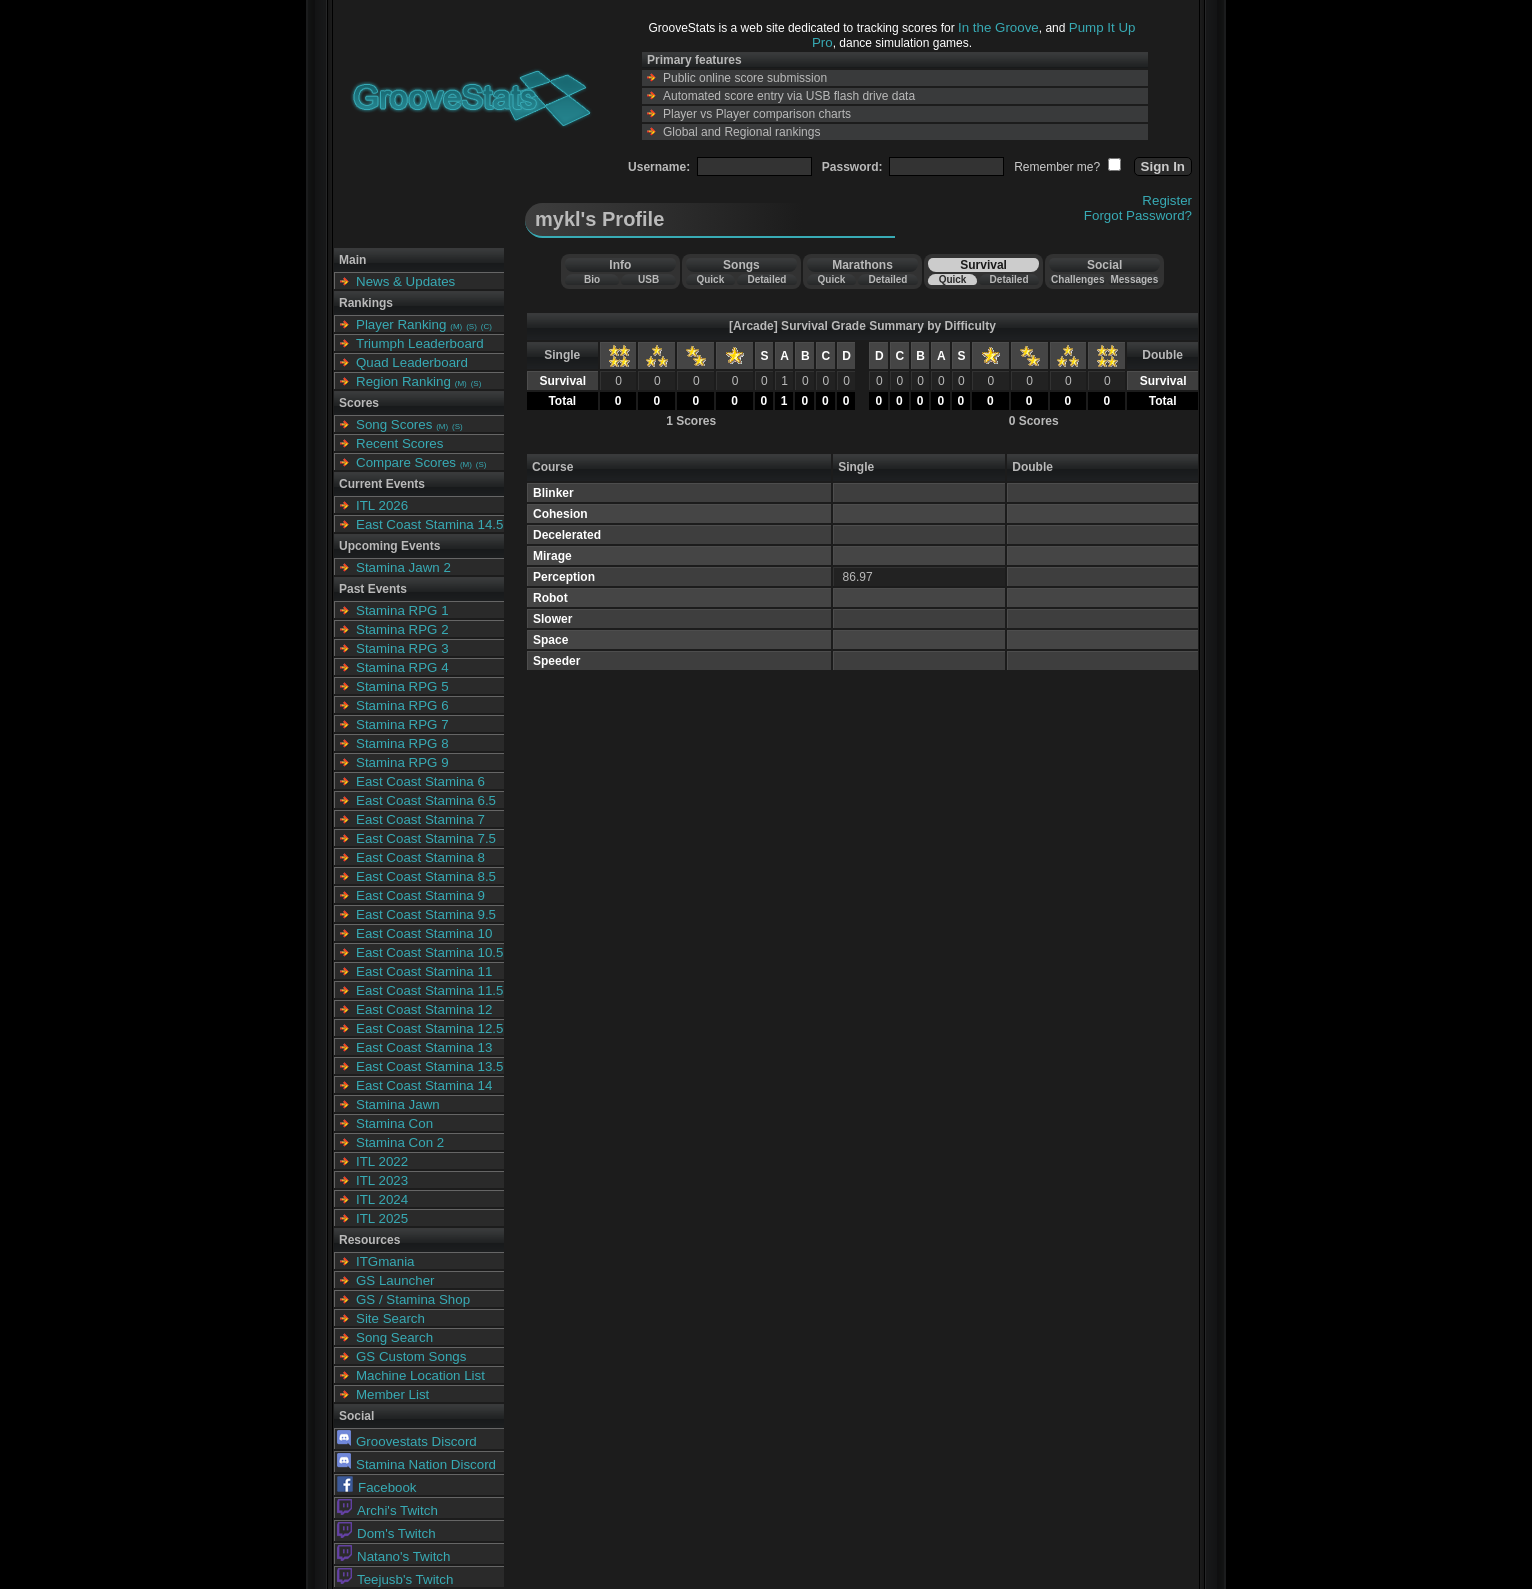  What do you see at coordinates (420, 1375) in the screenshot?
I see `Machine Location List` at bounding box center [420, 1375].